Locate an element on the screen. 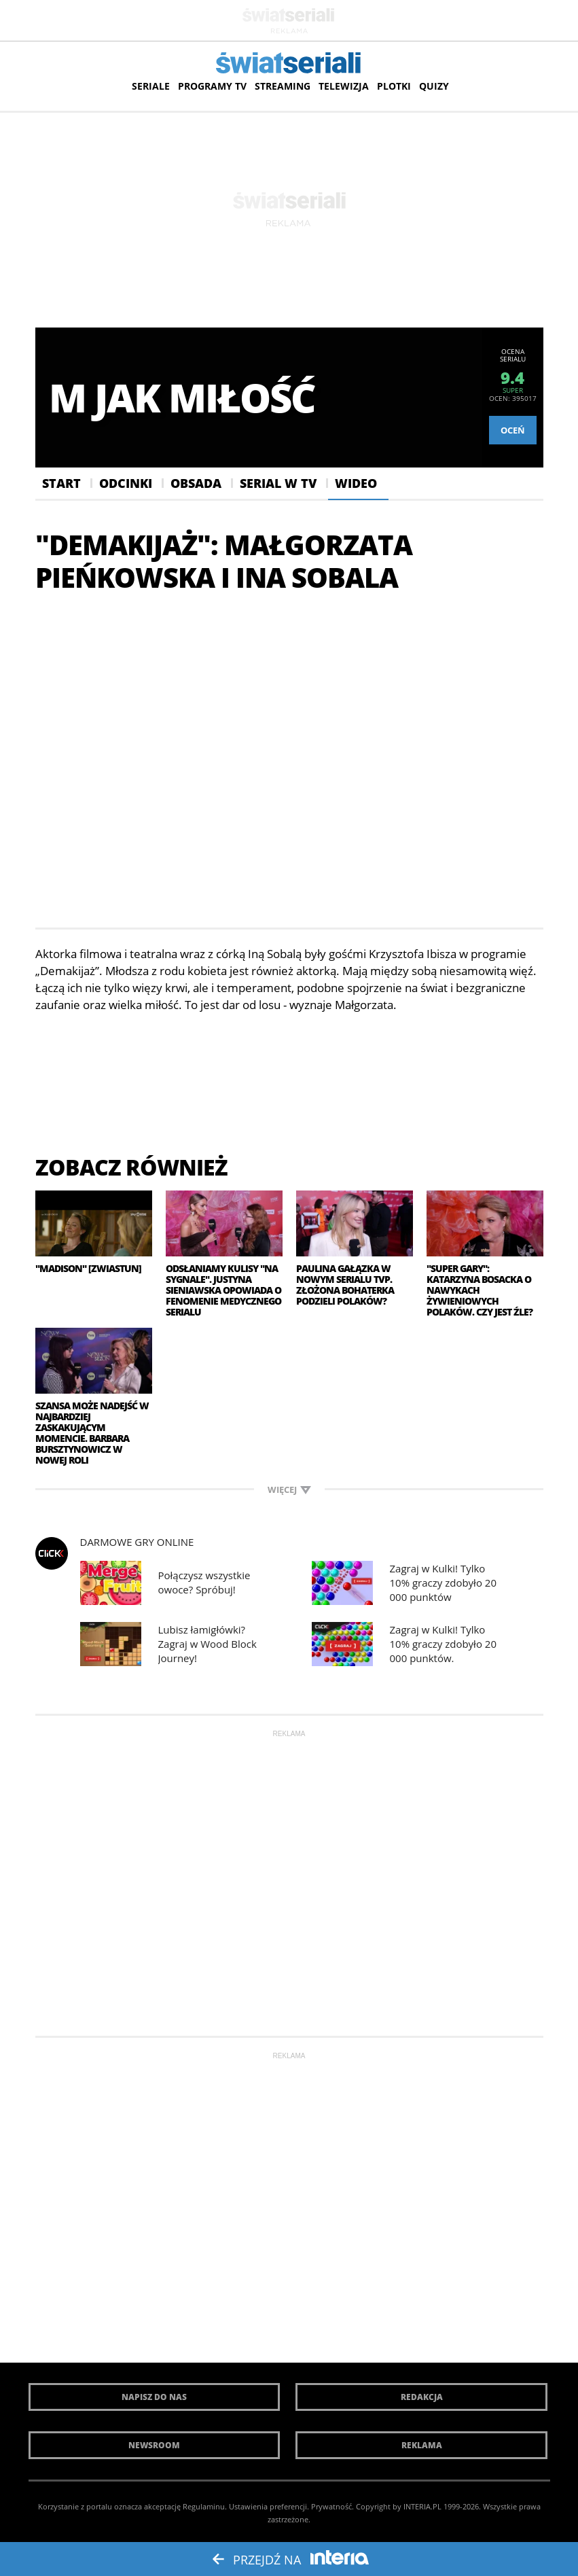 This screenshot has width=578, height=2576. Połączysz wszystkie owoce? Spróbuj! is located at coordinates (204, 1582).